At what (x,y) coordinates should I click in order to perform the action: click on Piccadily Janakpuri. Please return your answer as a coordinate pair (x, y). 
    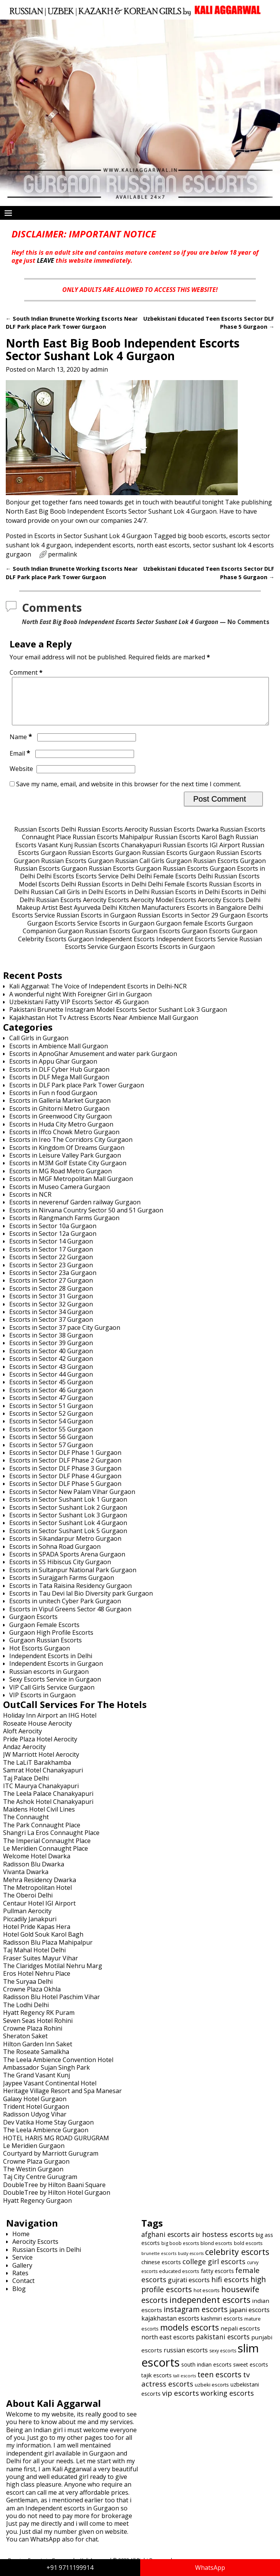
    Looking at the image, I should click on (29, 1928).